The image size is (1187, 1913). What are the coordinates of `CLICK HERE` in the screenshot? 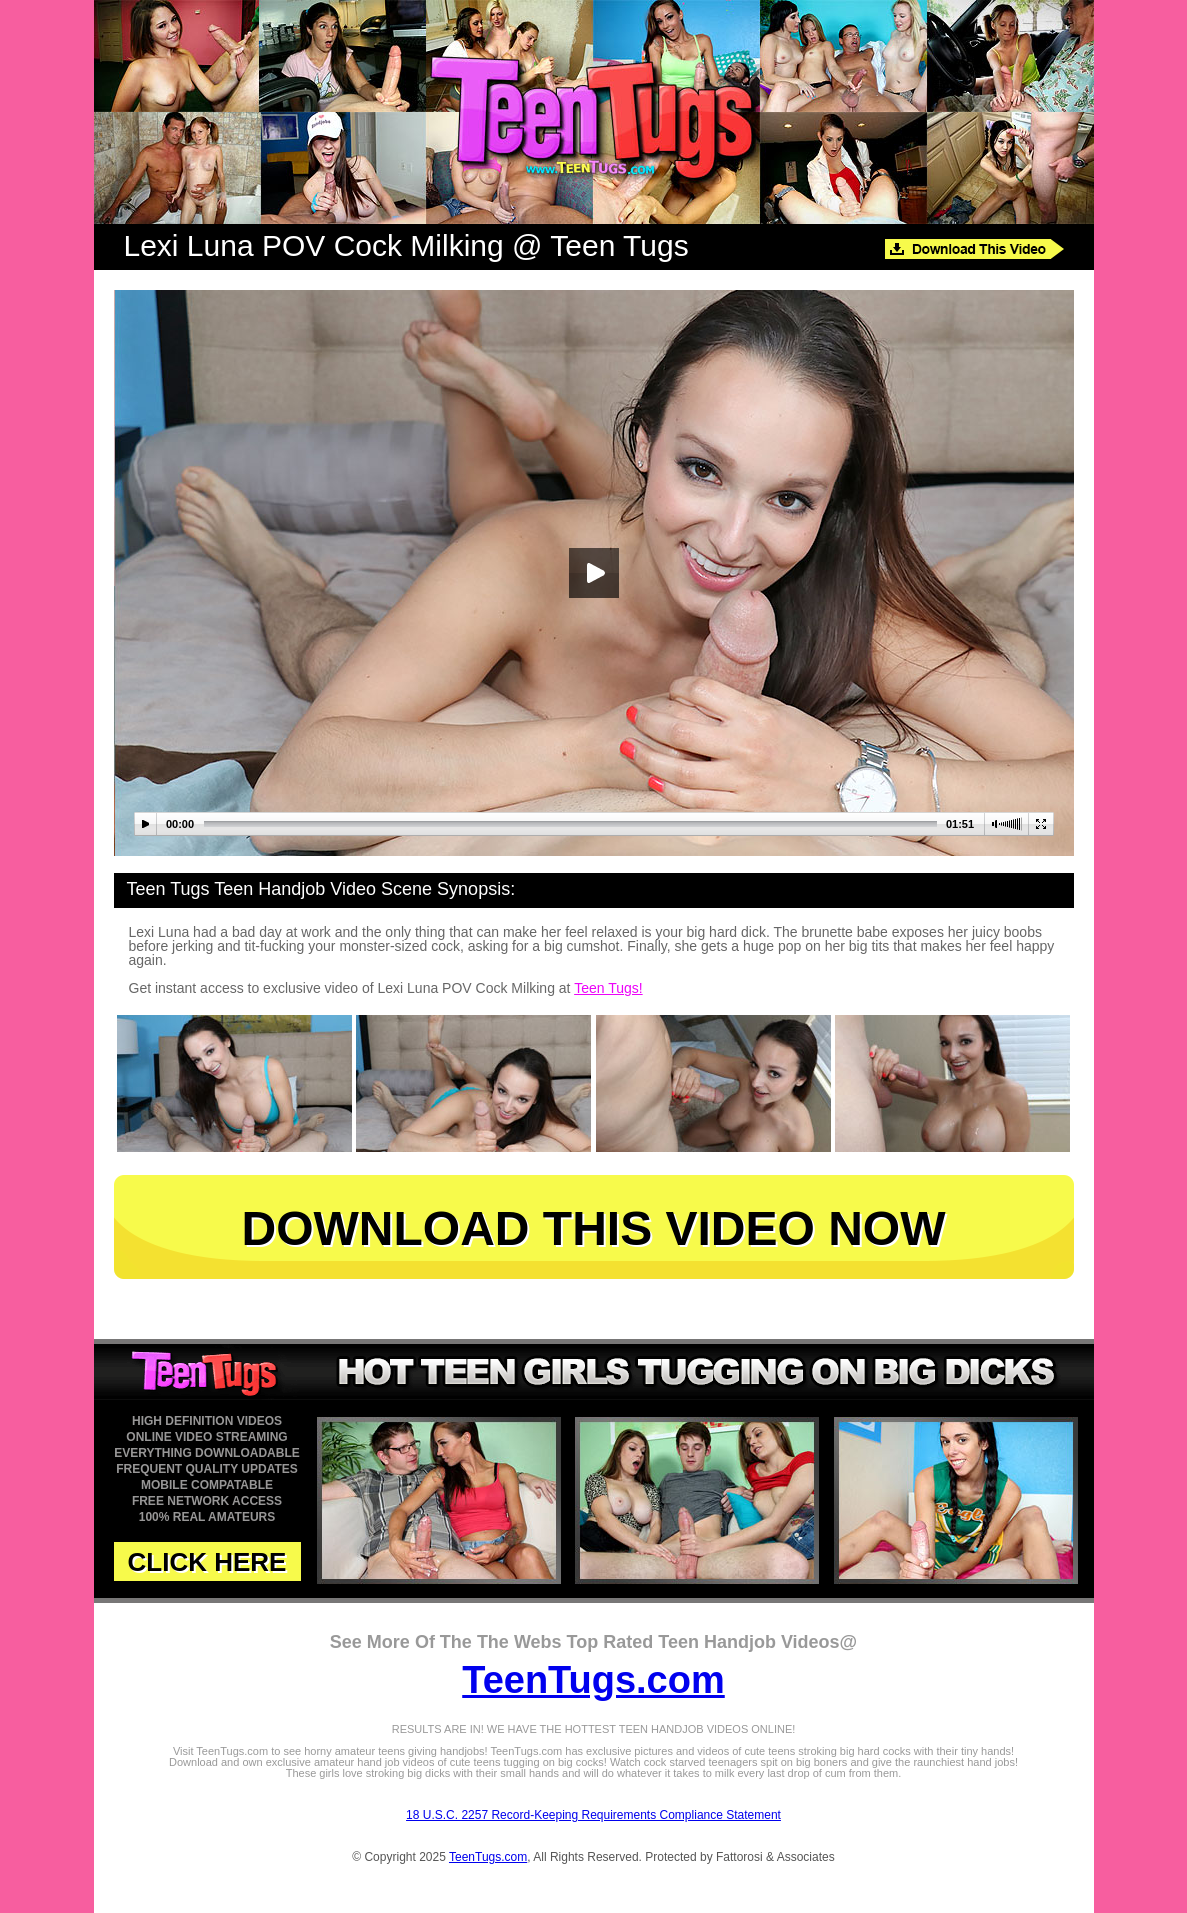 It's located at (207, 1562).